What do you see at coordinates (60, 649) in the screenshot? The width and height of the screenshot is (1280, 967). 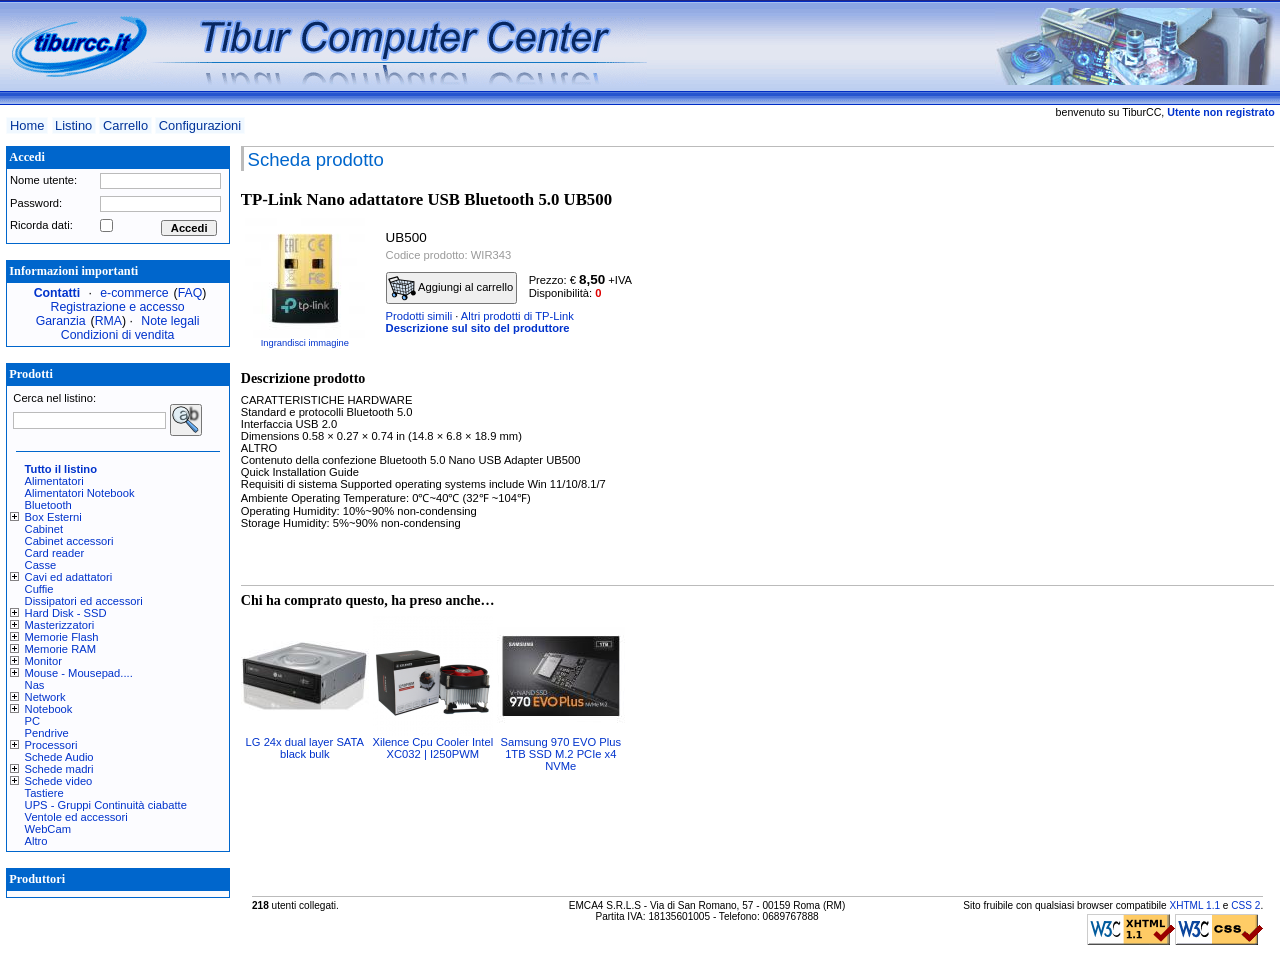 I see `Memorie RAM` at bounding box center [60, 649].